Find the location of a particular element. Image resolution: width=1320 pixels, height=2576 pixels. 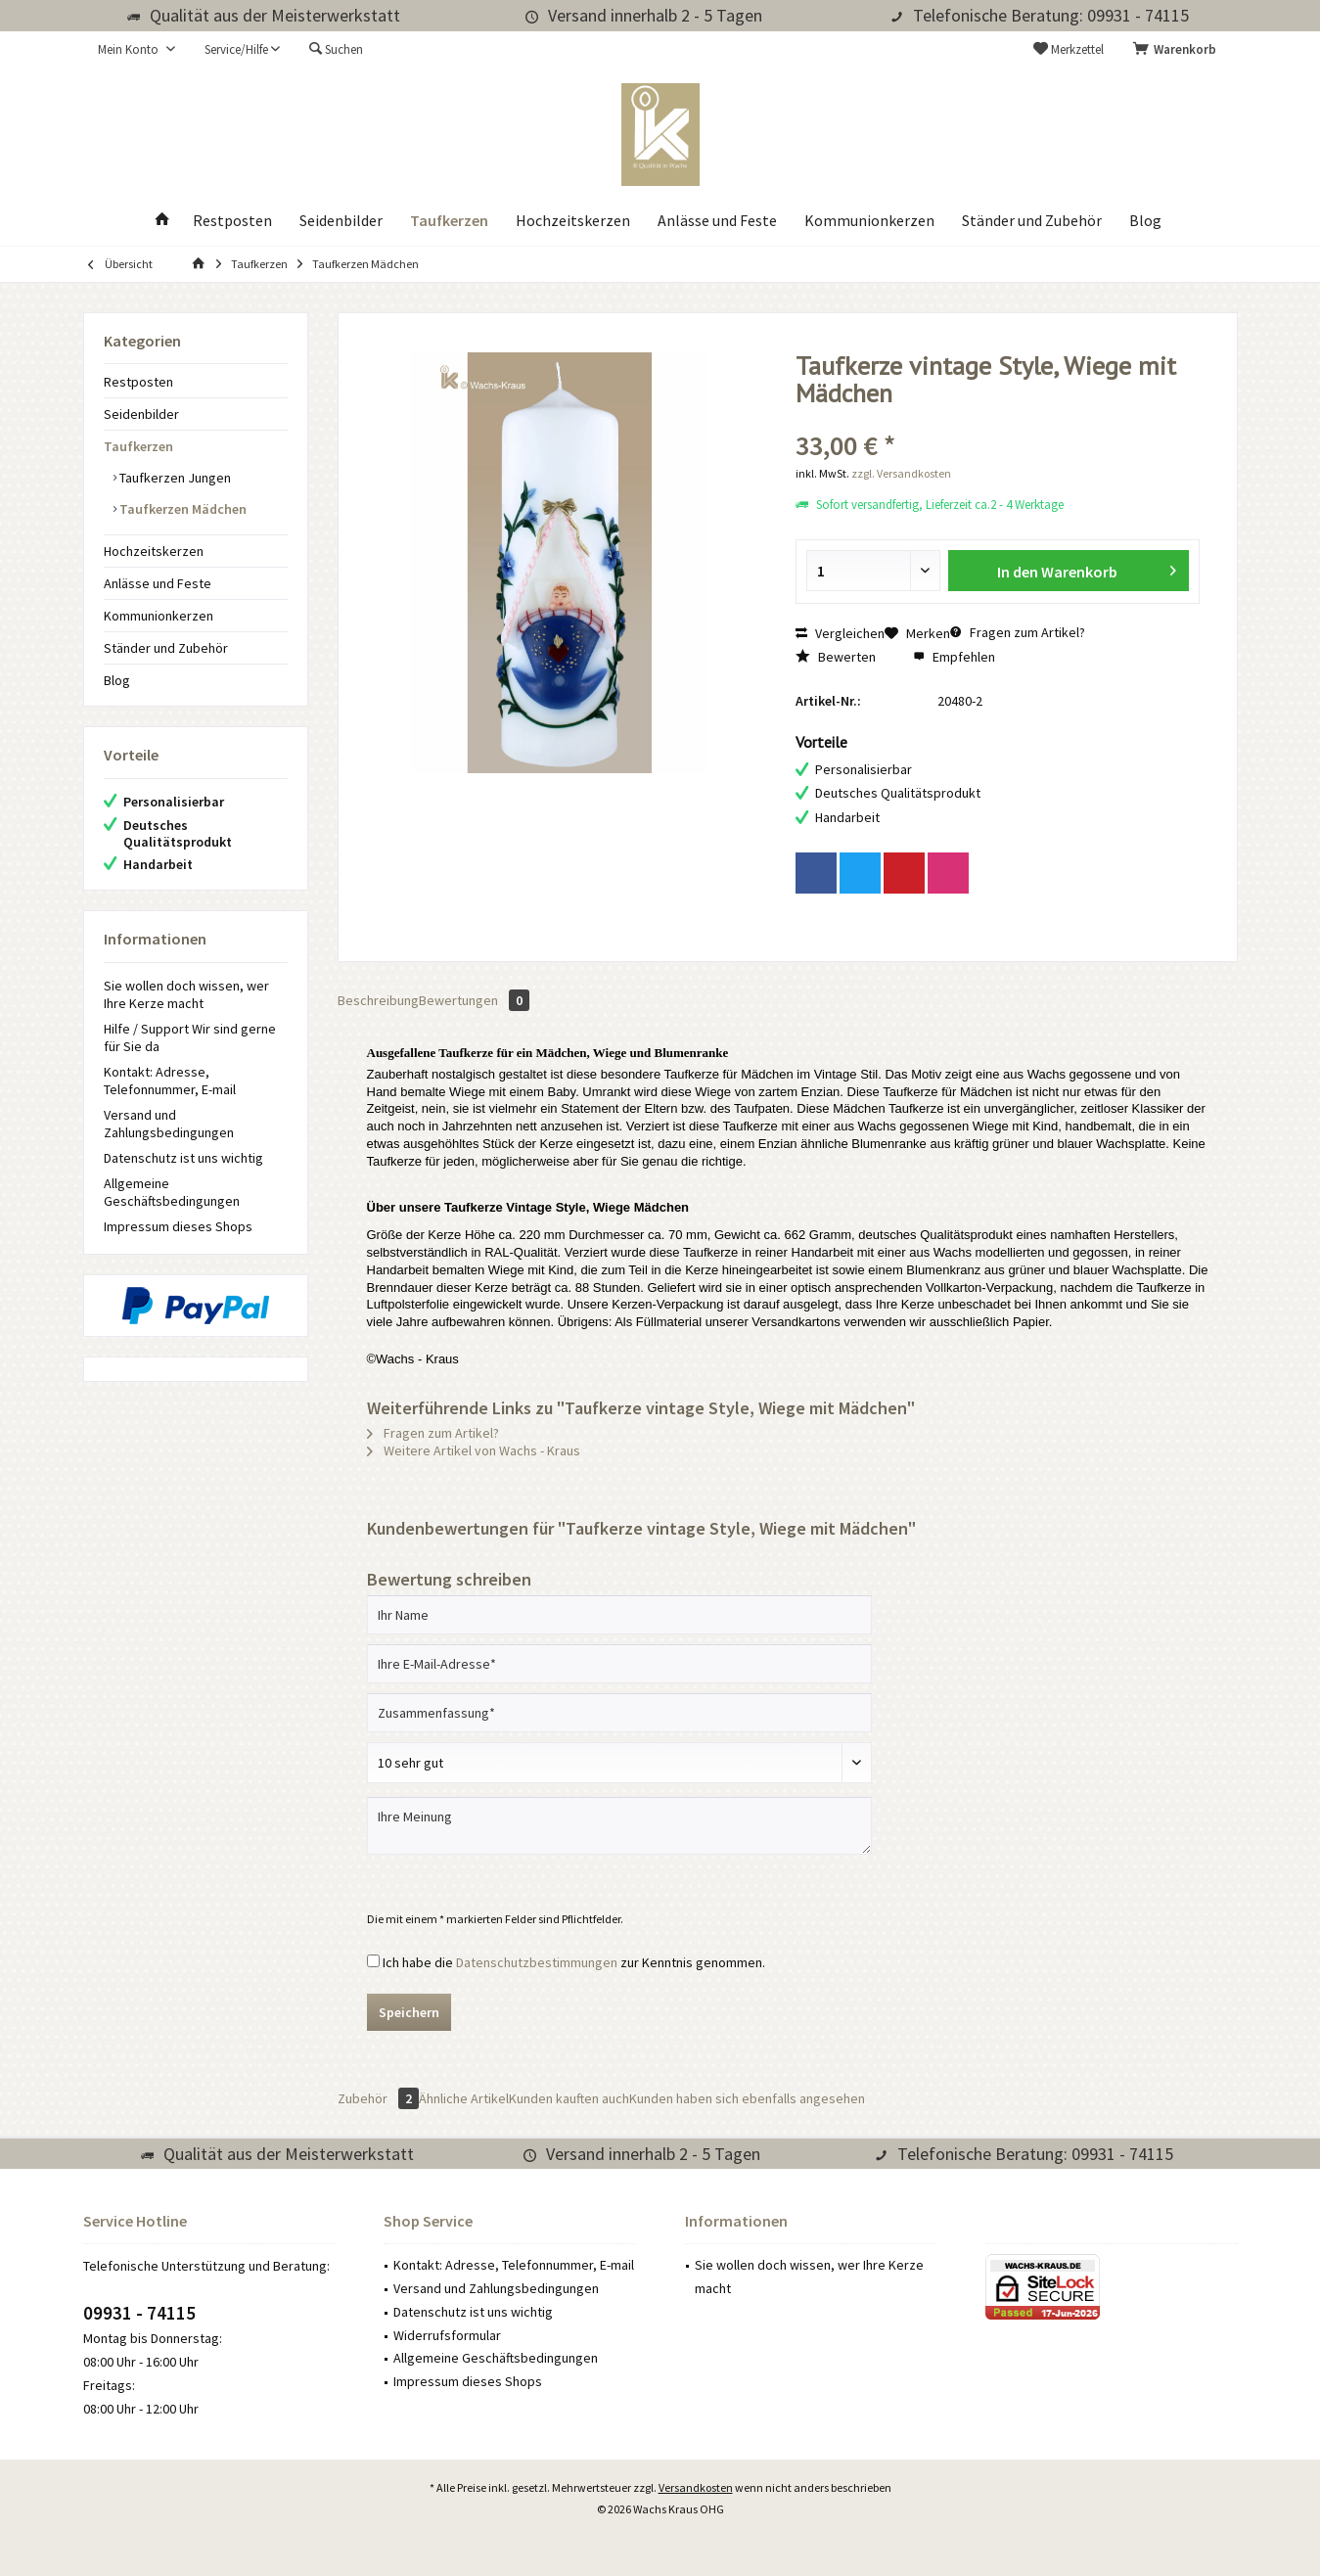

Ständer und Zubehör is located at coordinates (166, 648).